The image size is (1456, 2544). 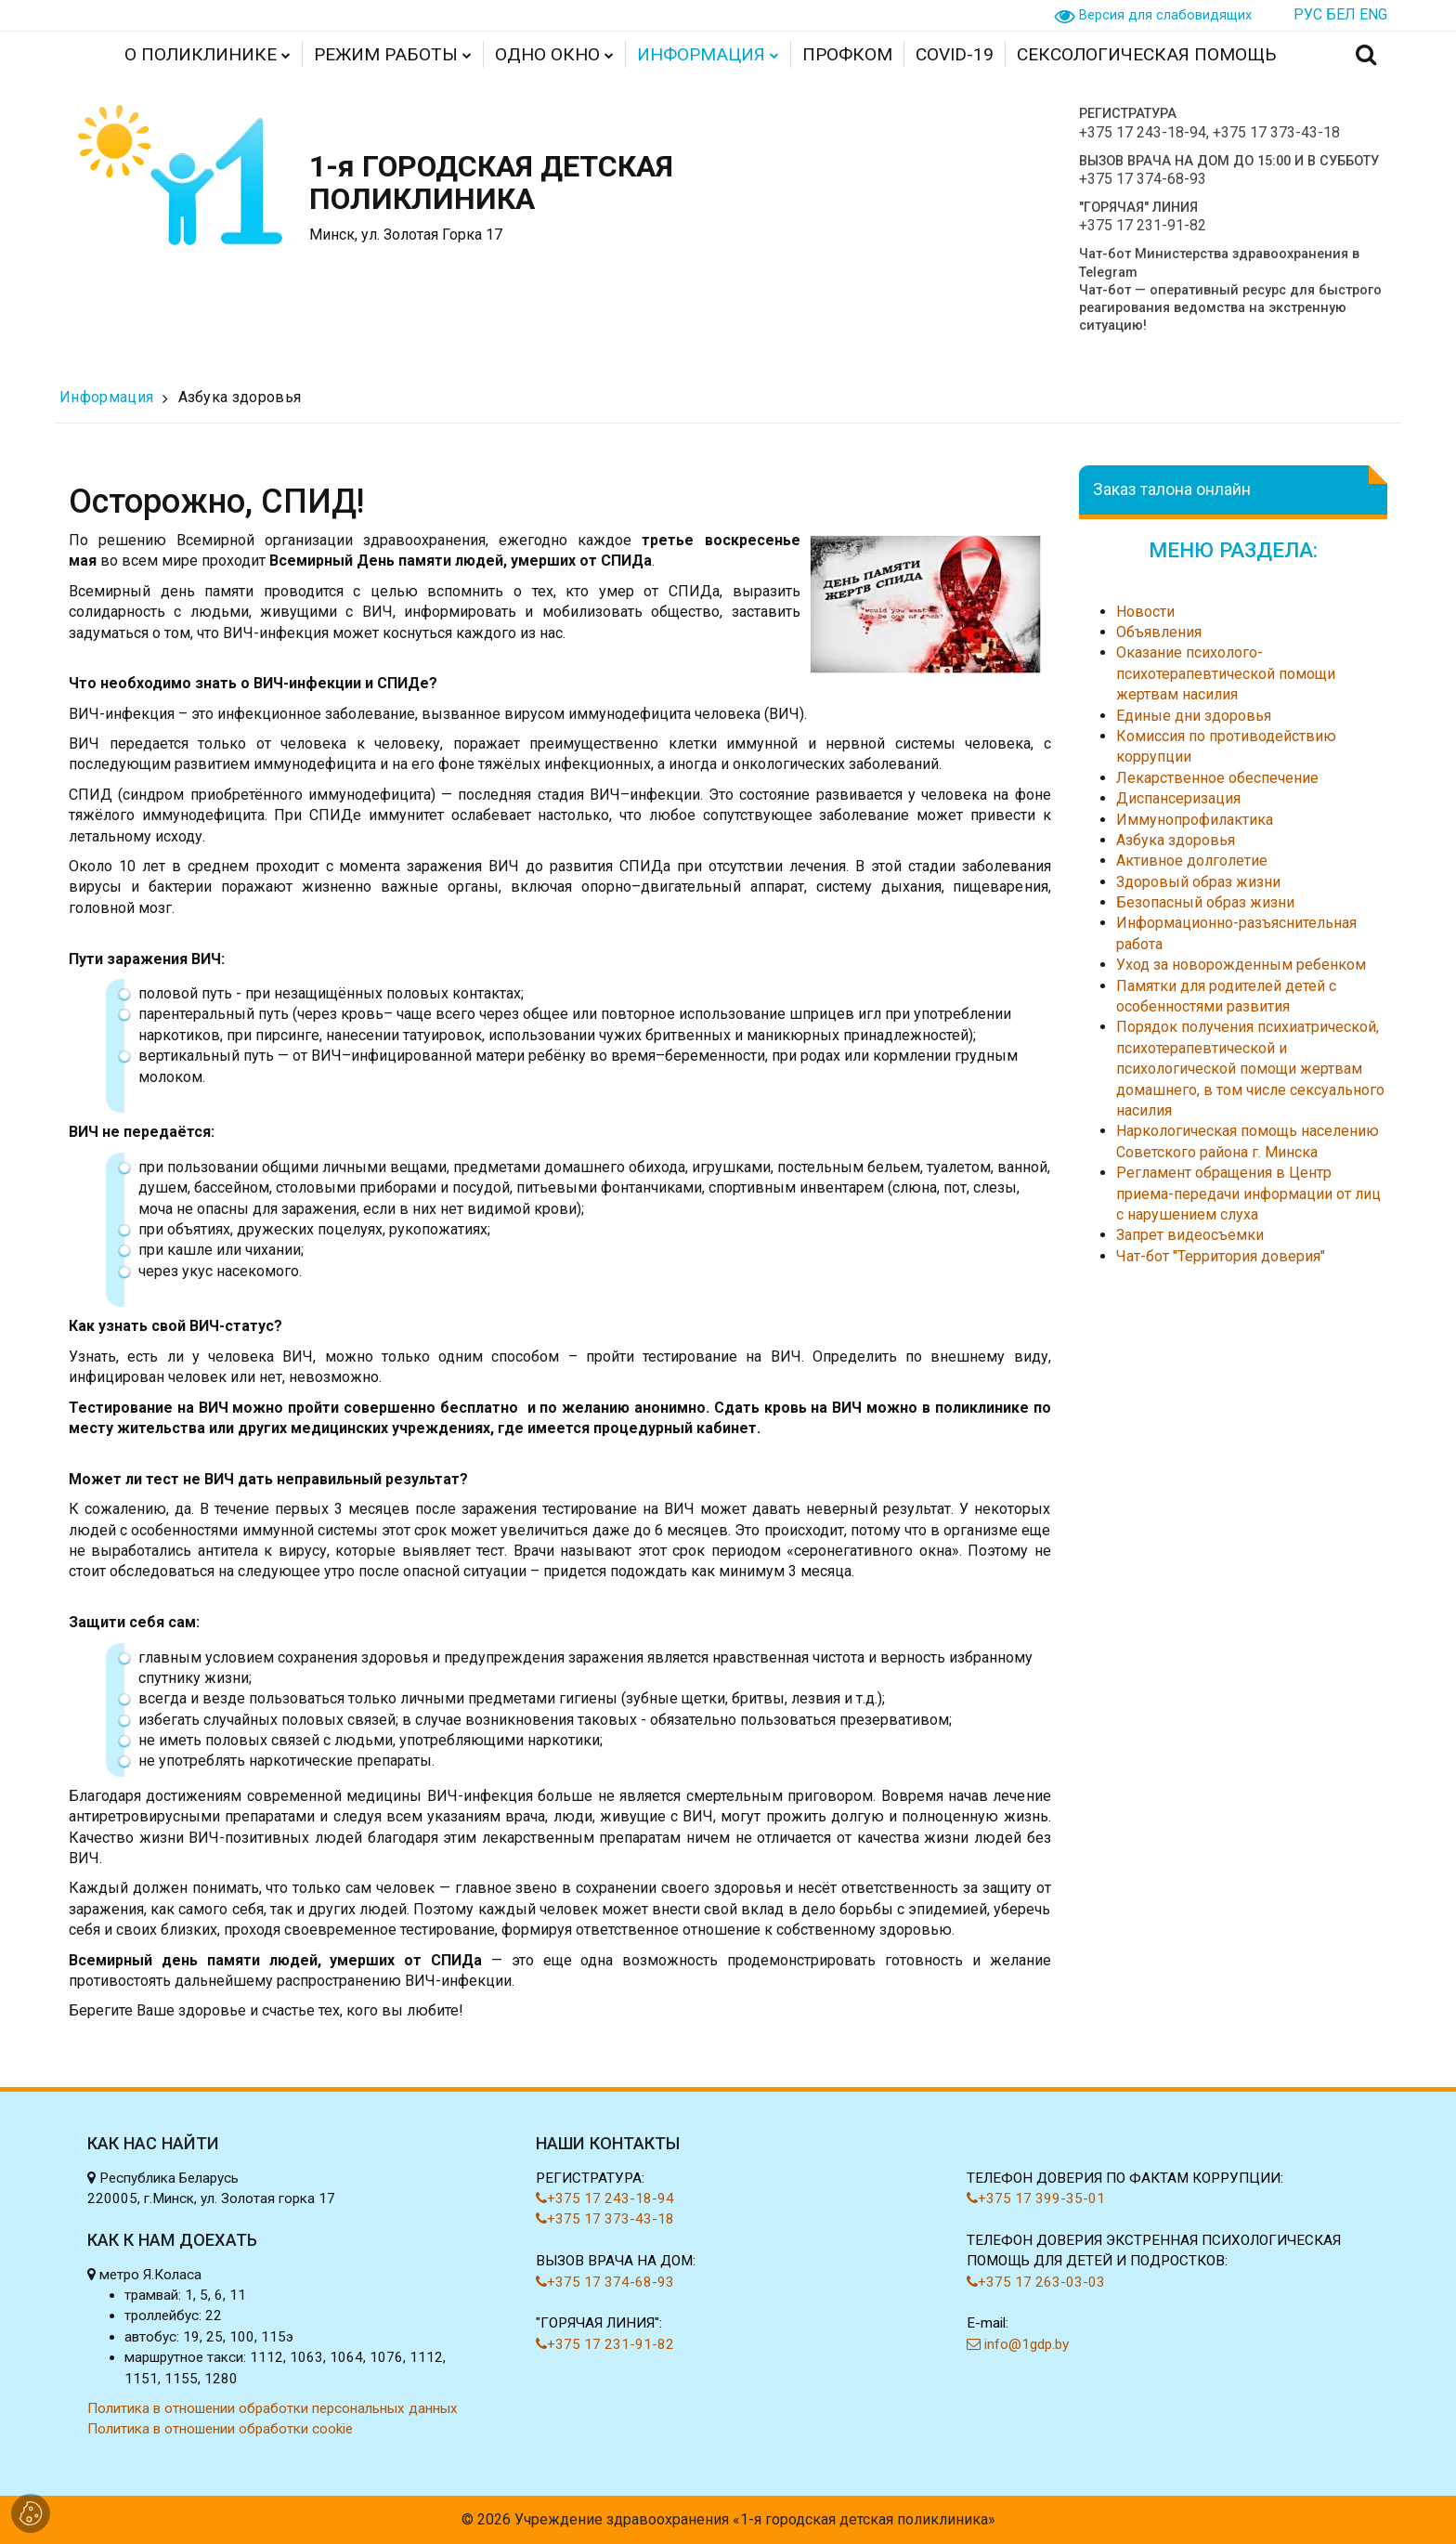 What do you see at coordinates (1276, 132) in the screenshot?
I see `+375 17 373-43-18` at bounding box center [1276, 132].